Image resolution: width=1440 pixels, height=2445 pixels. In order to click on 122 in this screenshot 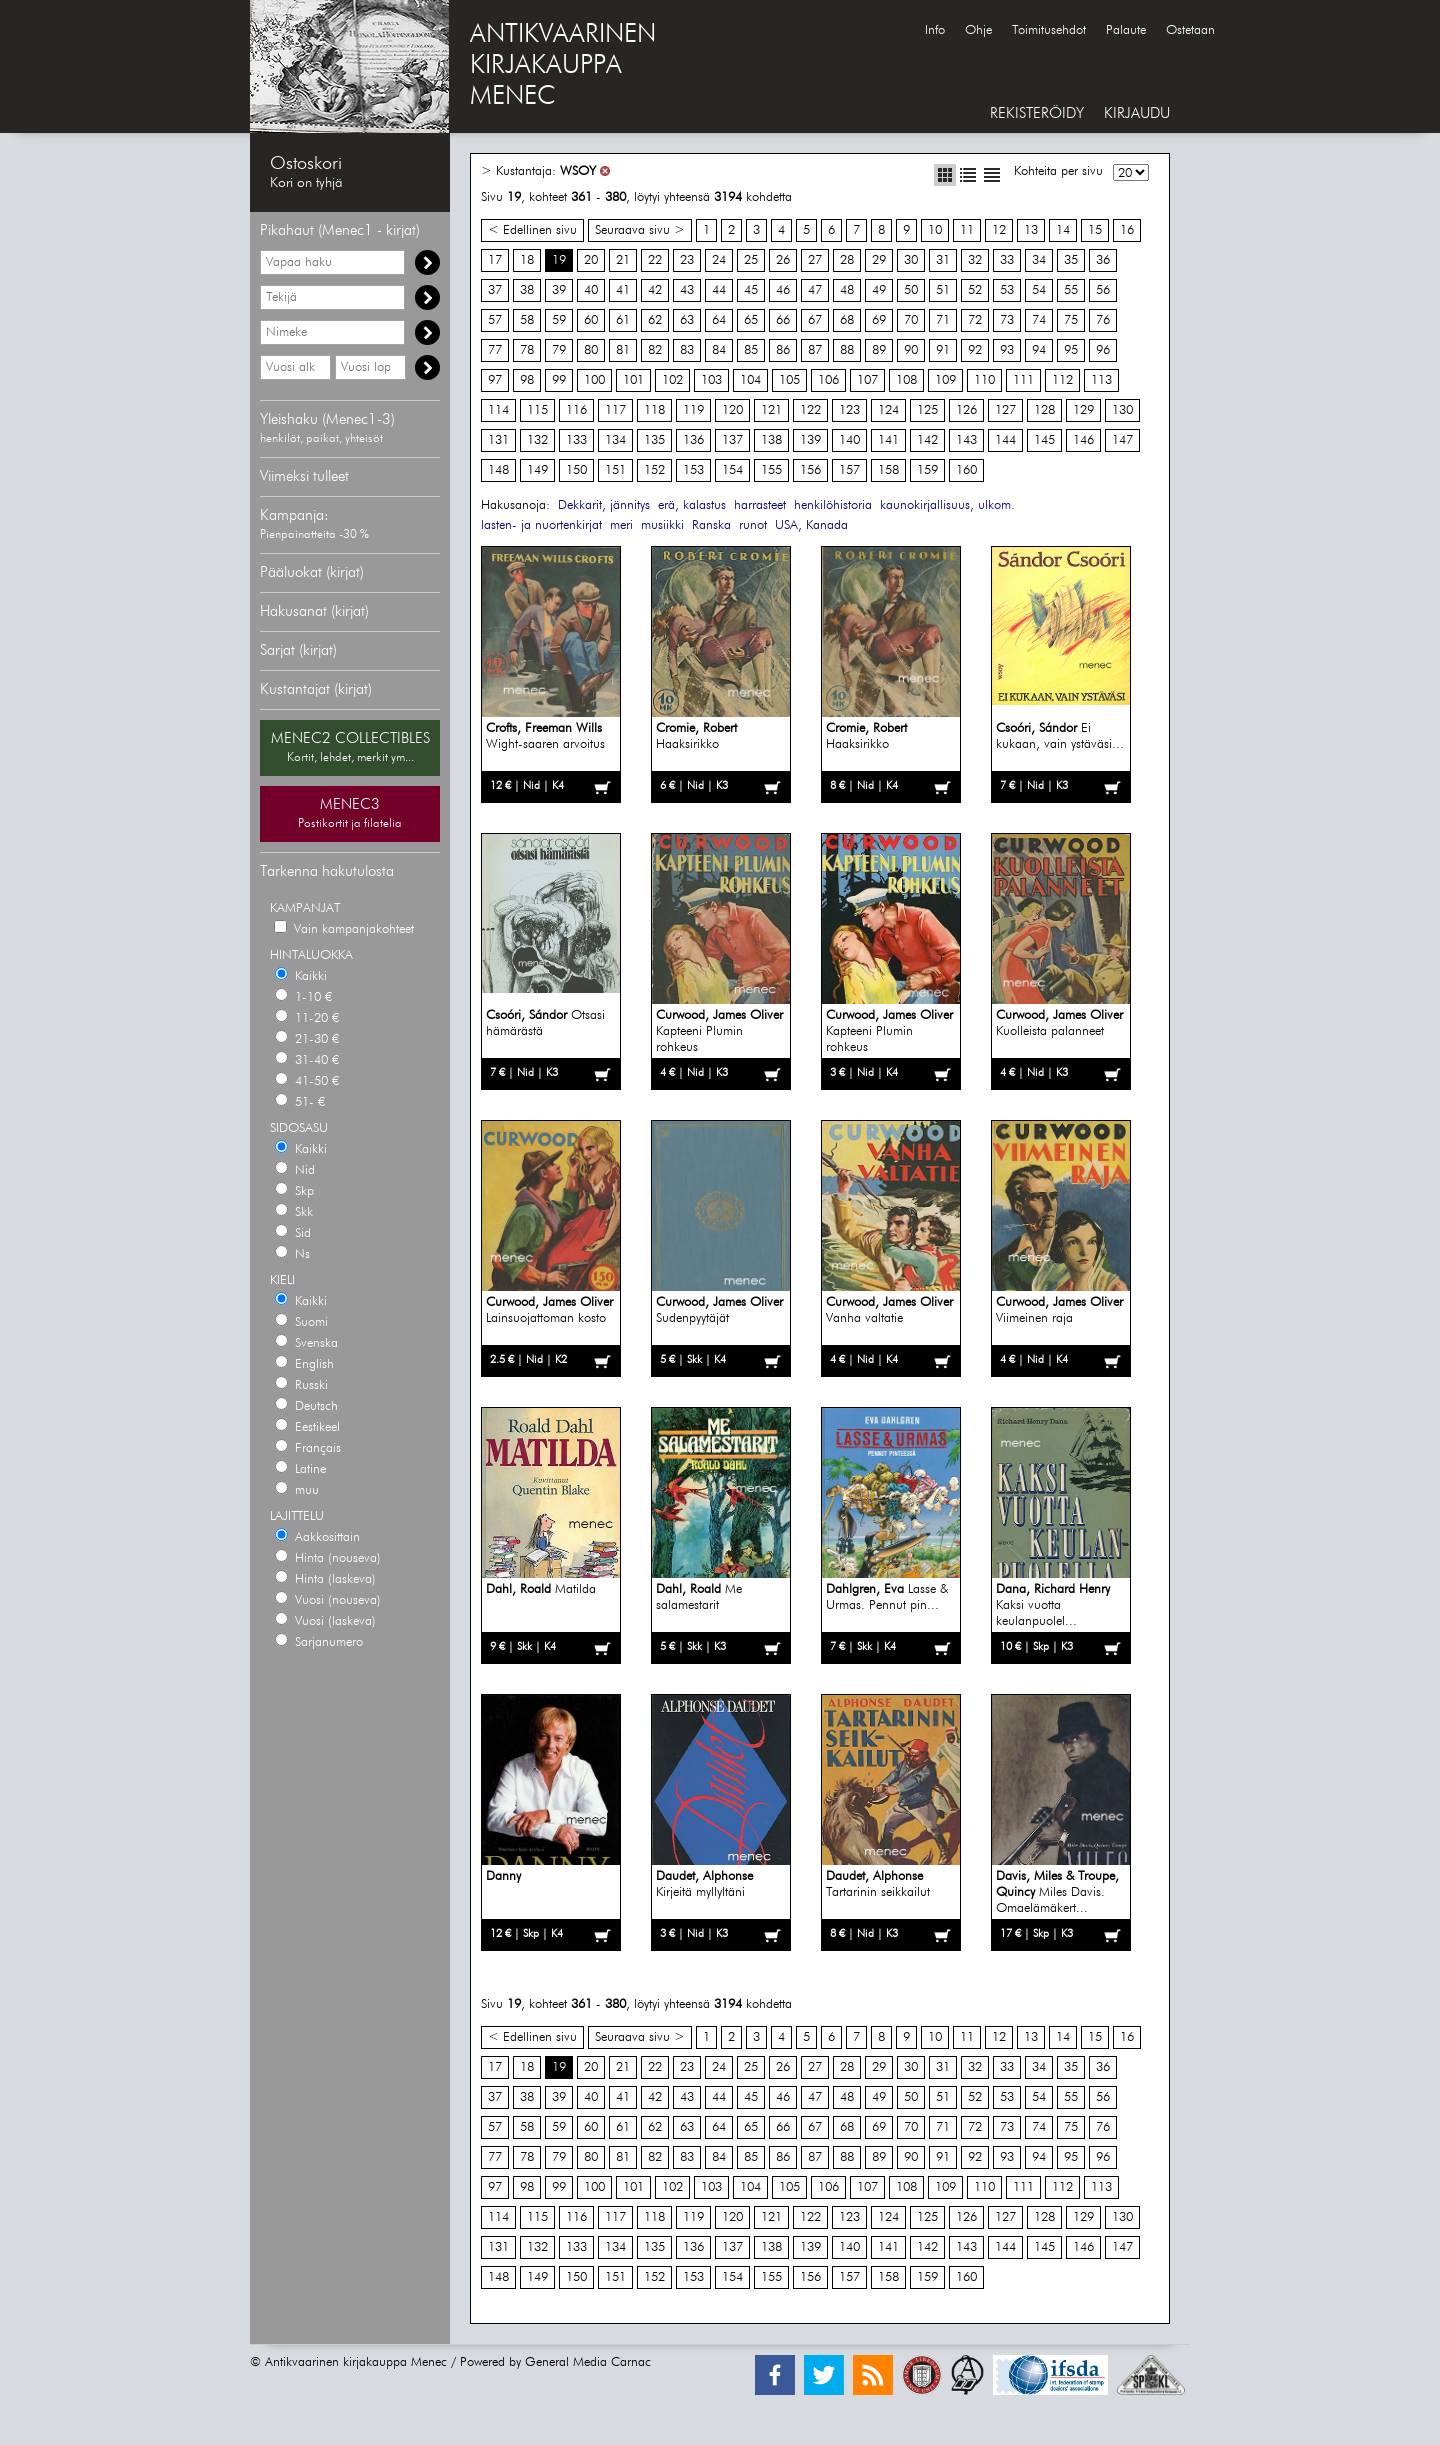, I will do `click(810, 410)`.